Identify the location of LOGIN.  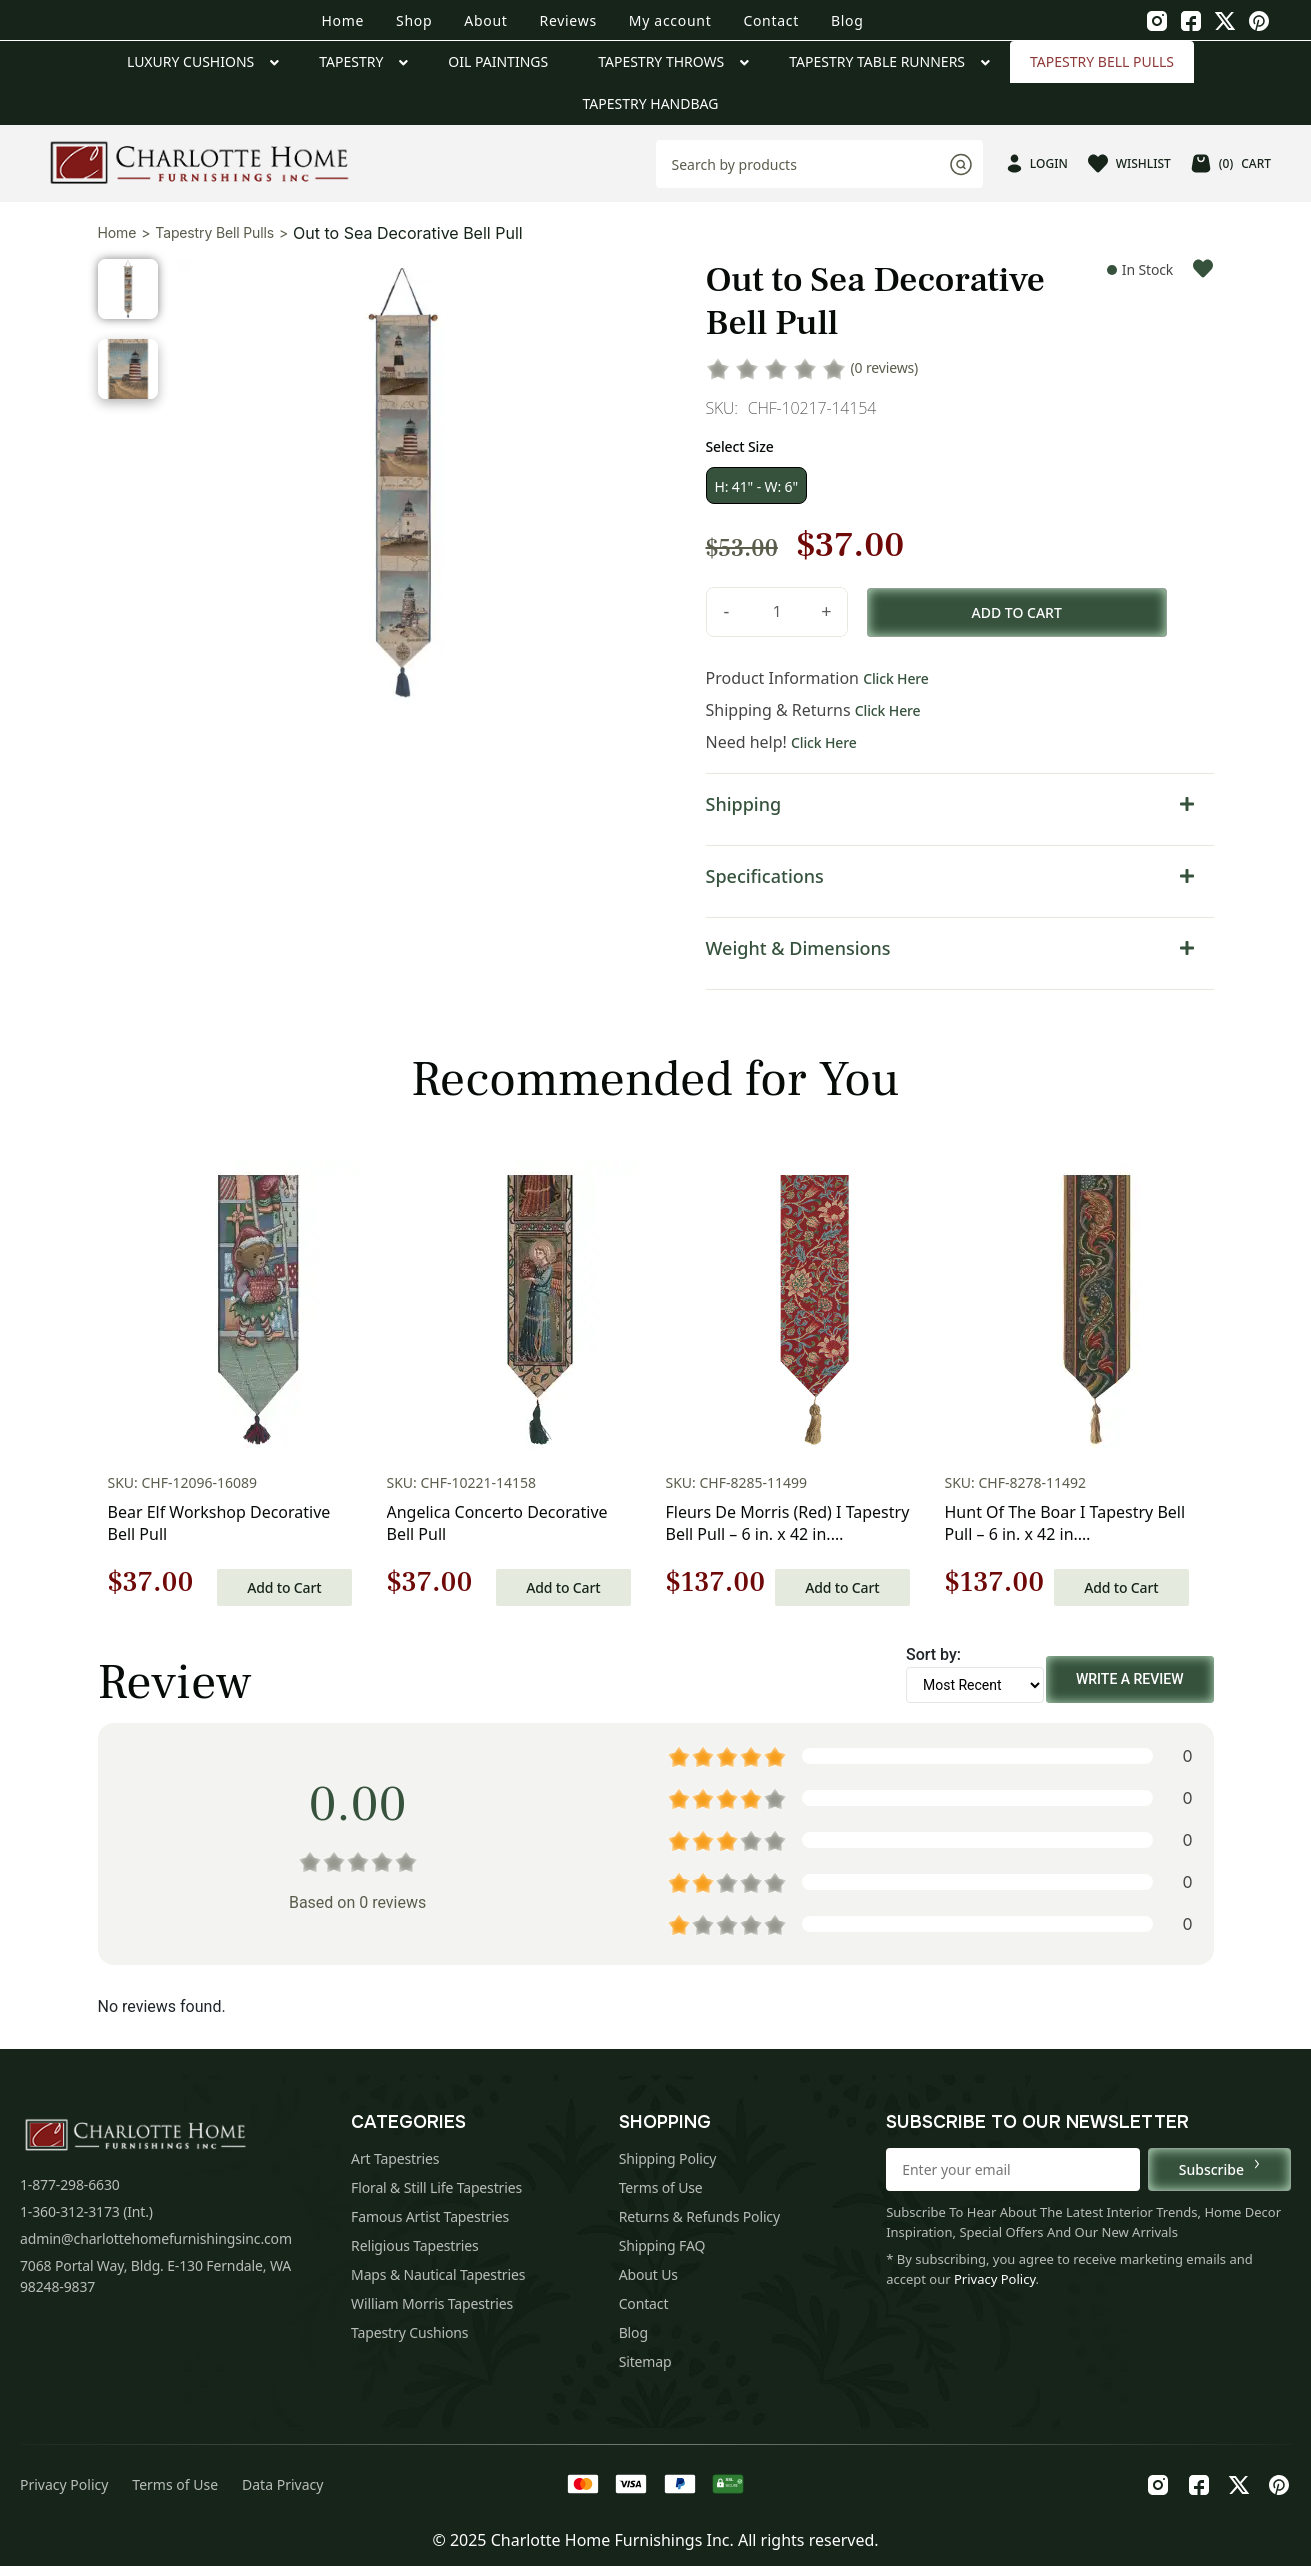
(1037, 163).